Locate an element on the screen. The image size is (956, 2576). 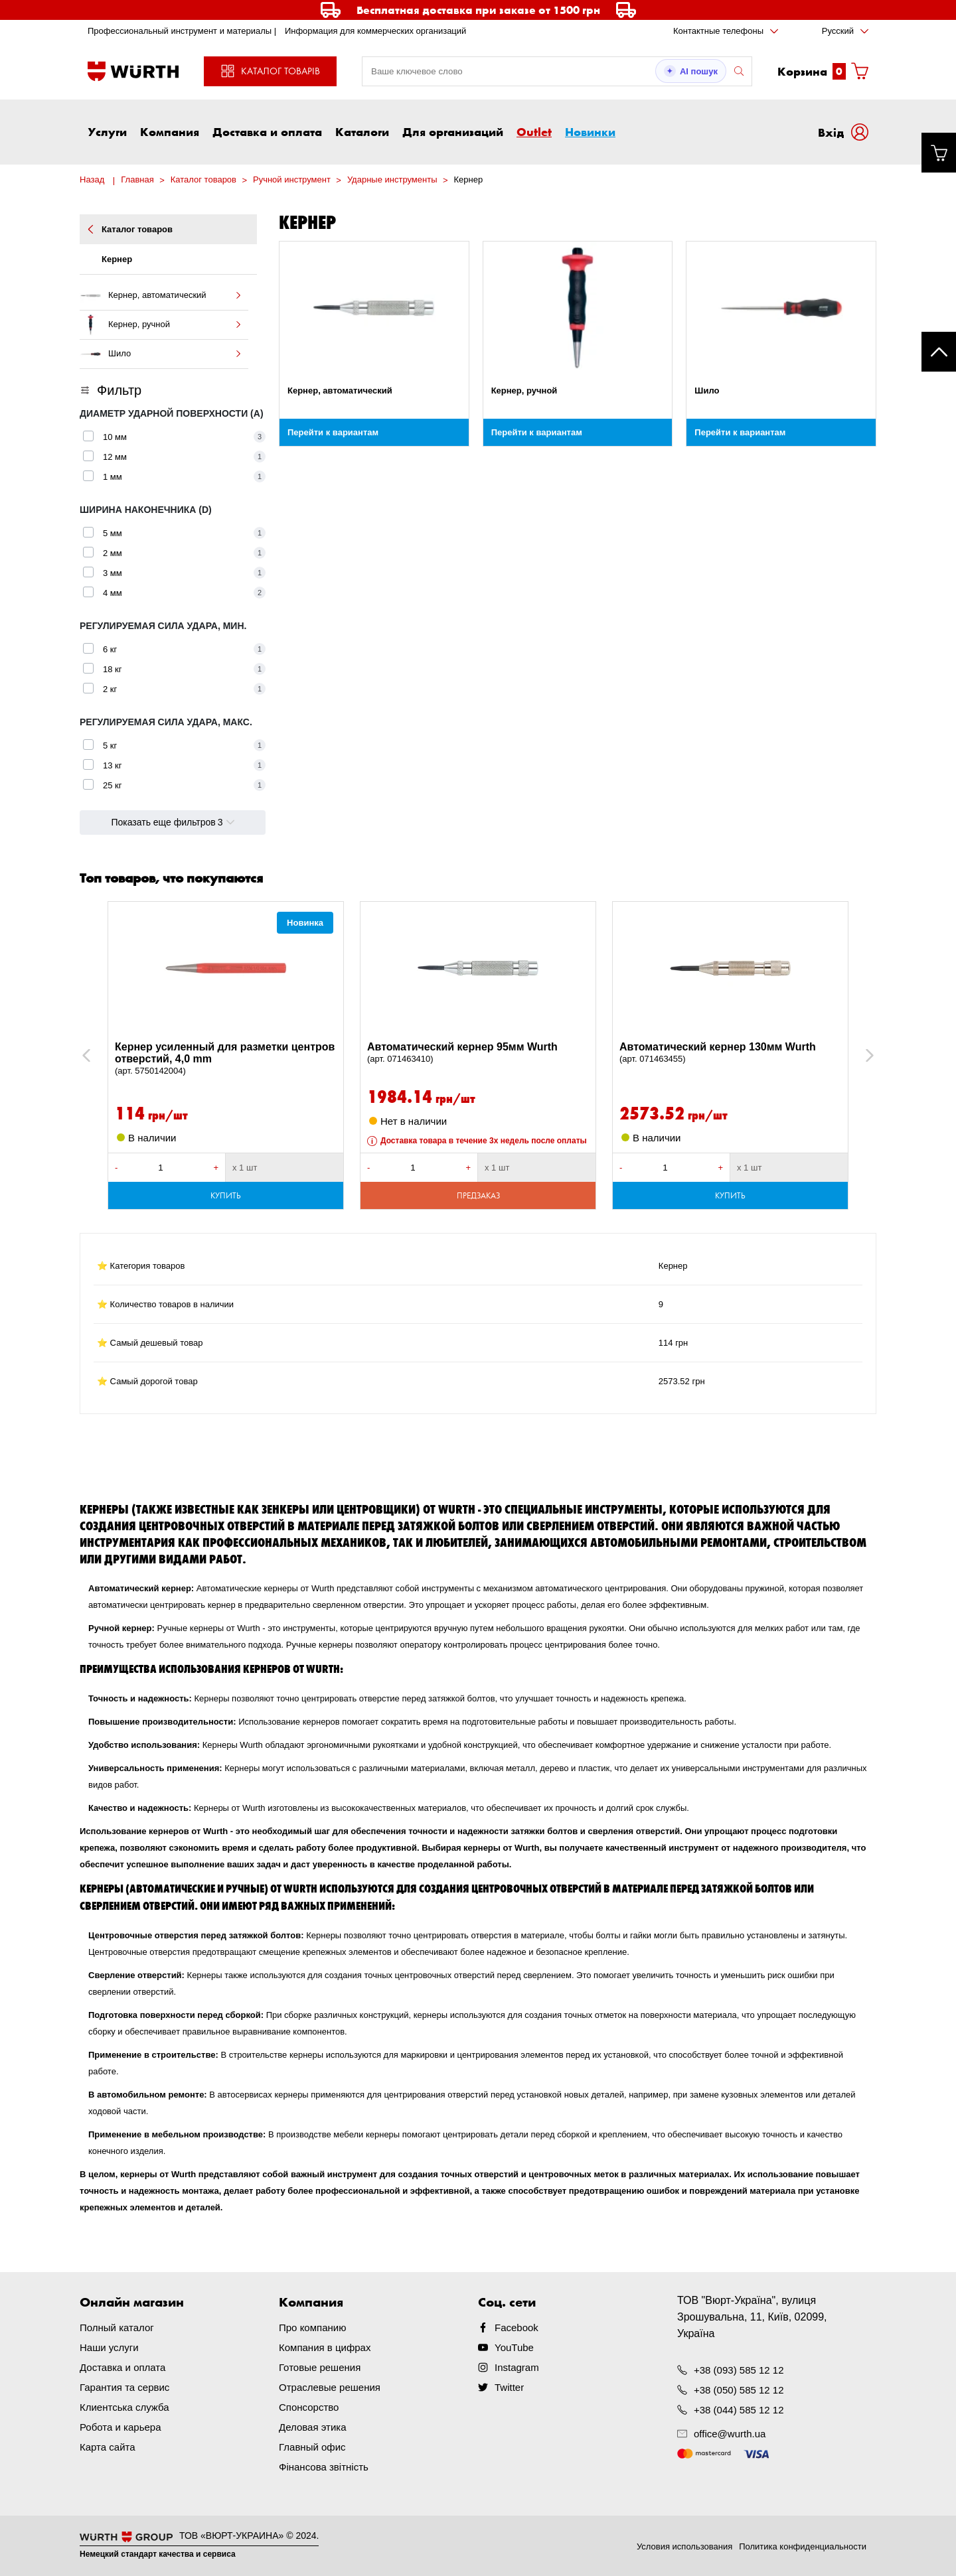
Outlet is located at coordinates (534, 131).